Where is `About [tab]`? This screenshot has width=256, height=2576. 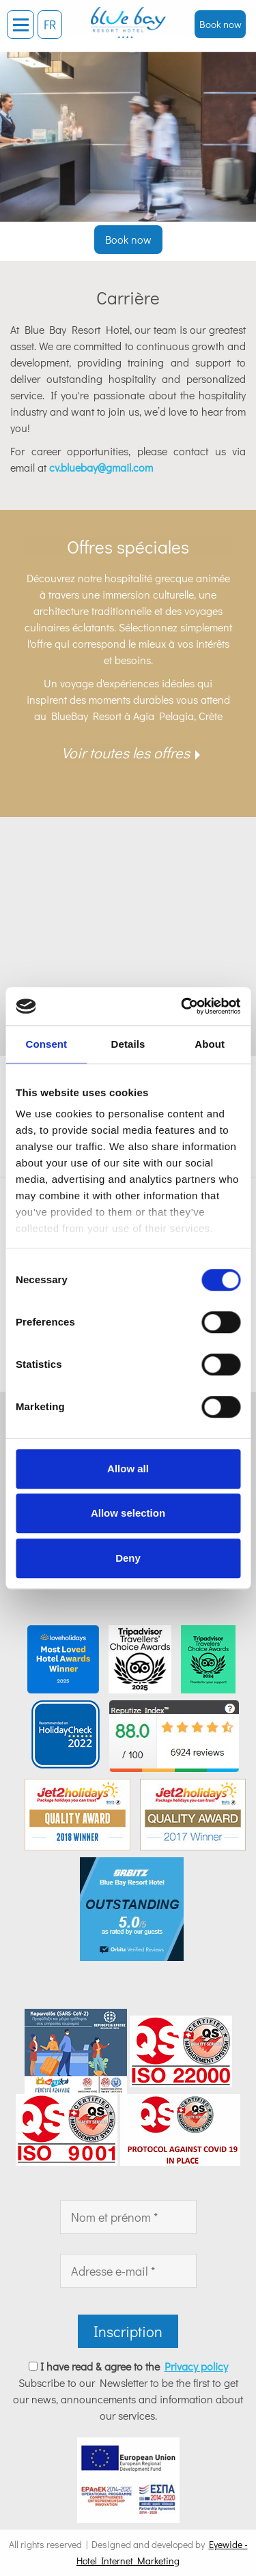
About [tab] is located at coordinates (210, 1044).